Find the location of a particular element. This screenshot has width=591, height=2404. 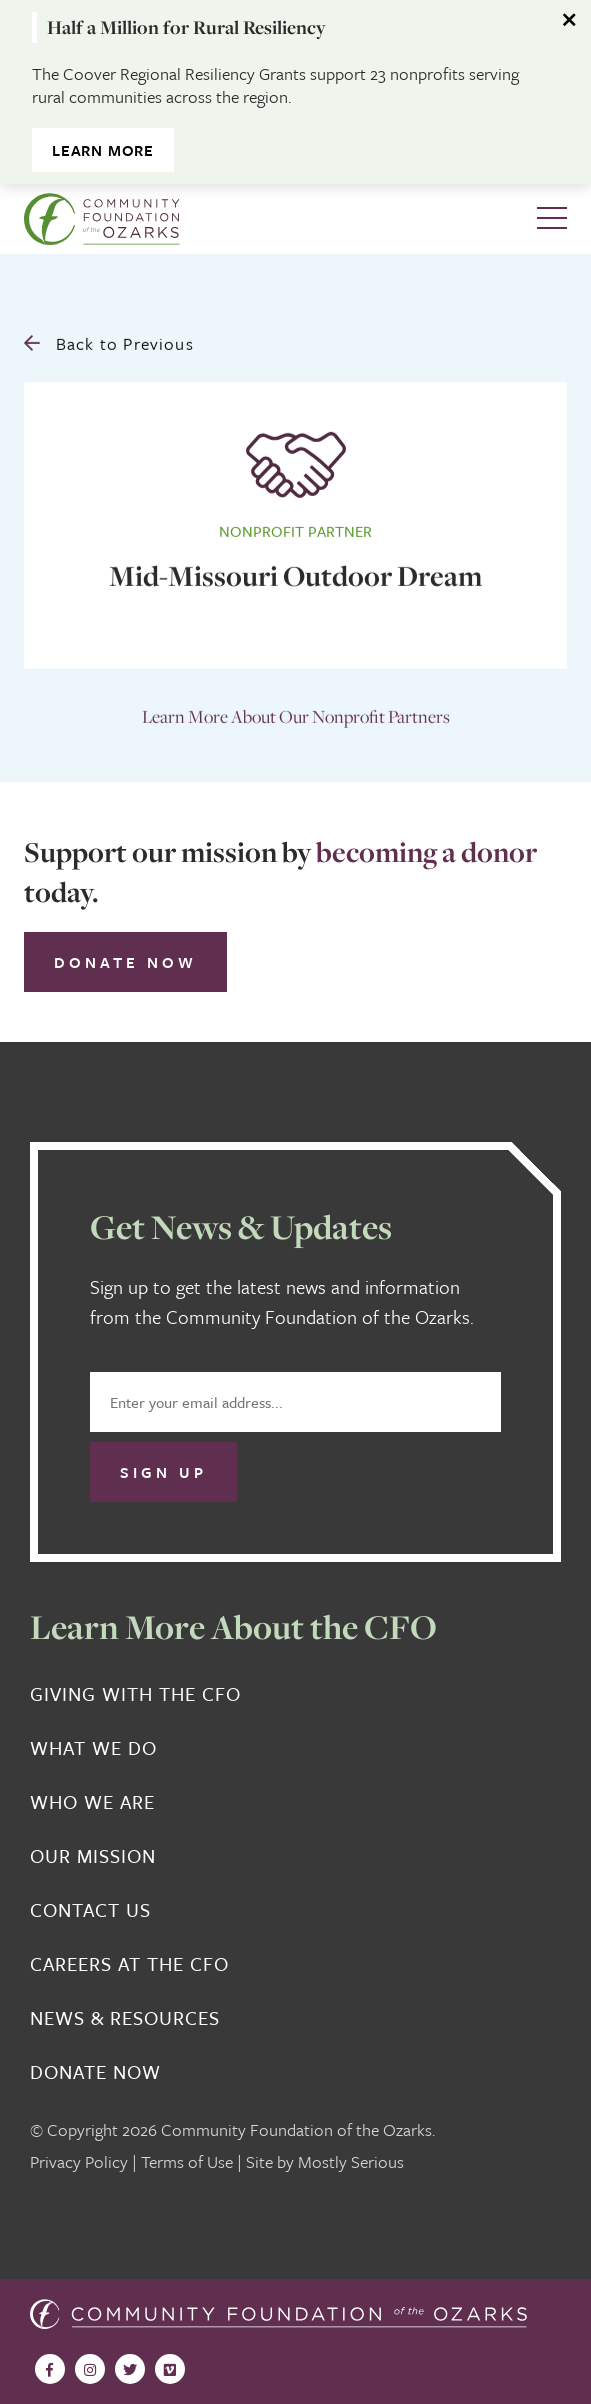

Back to Previous is located at coordinates (109, 340).